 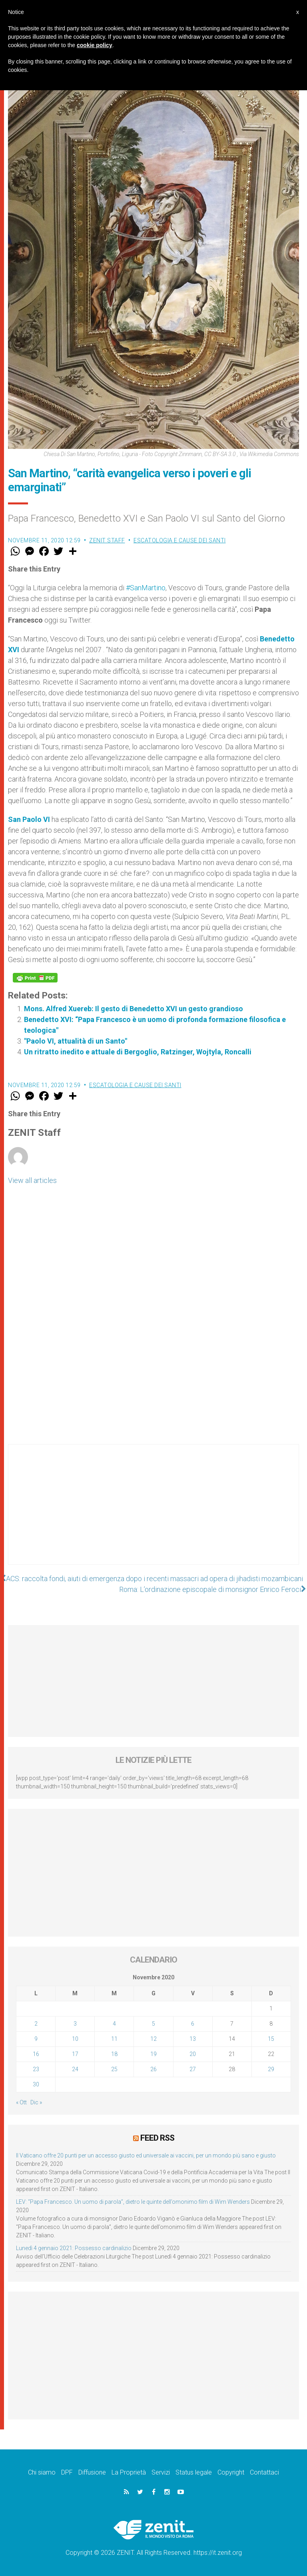 I want to click on Diffusione, so click(x=92, y=2472).